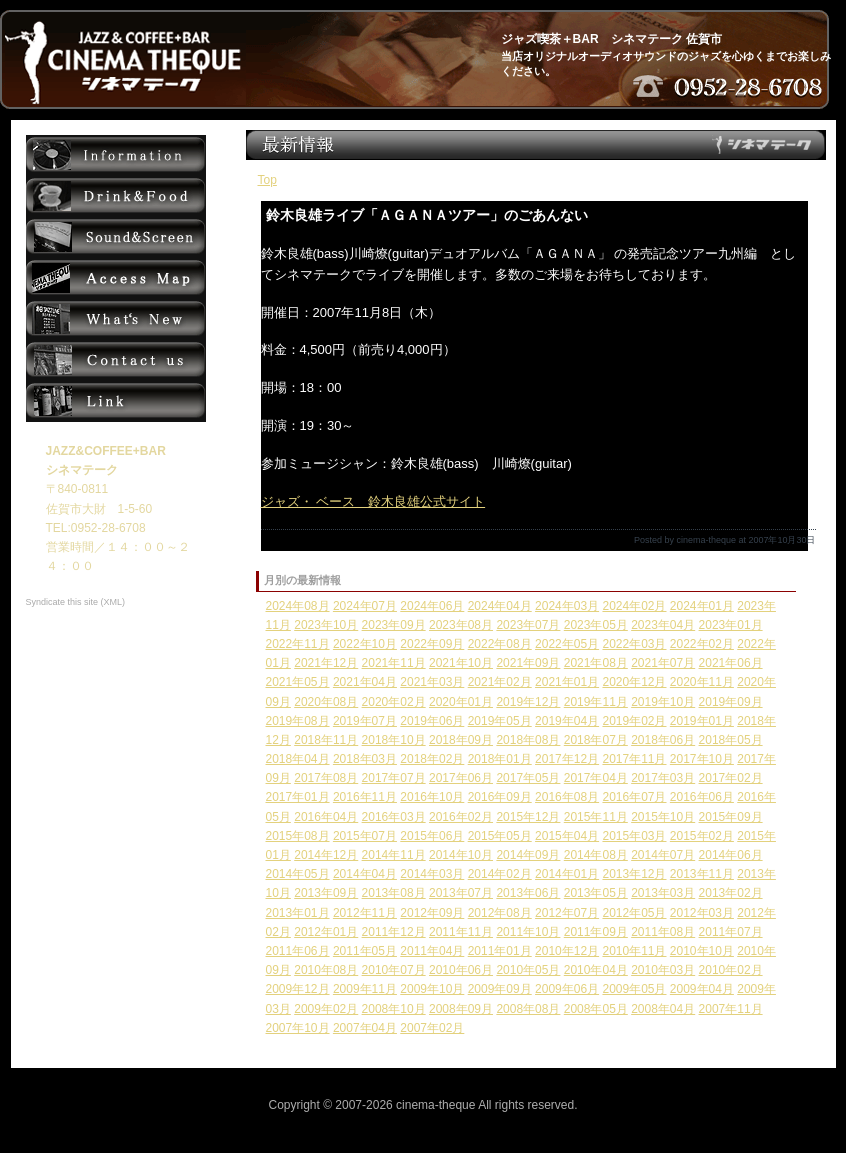 The height and width of the screenshot is (1153, 846). What do you see at coordinates (461, 663) in the screenshot?
I see `2021年10月` at bounding box center [461, 663].